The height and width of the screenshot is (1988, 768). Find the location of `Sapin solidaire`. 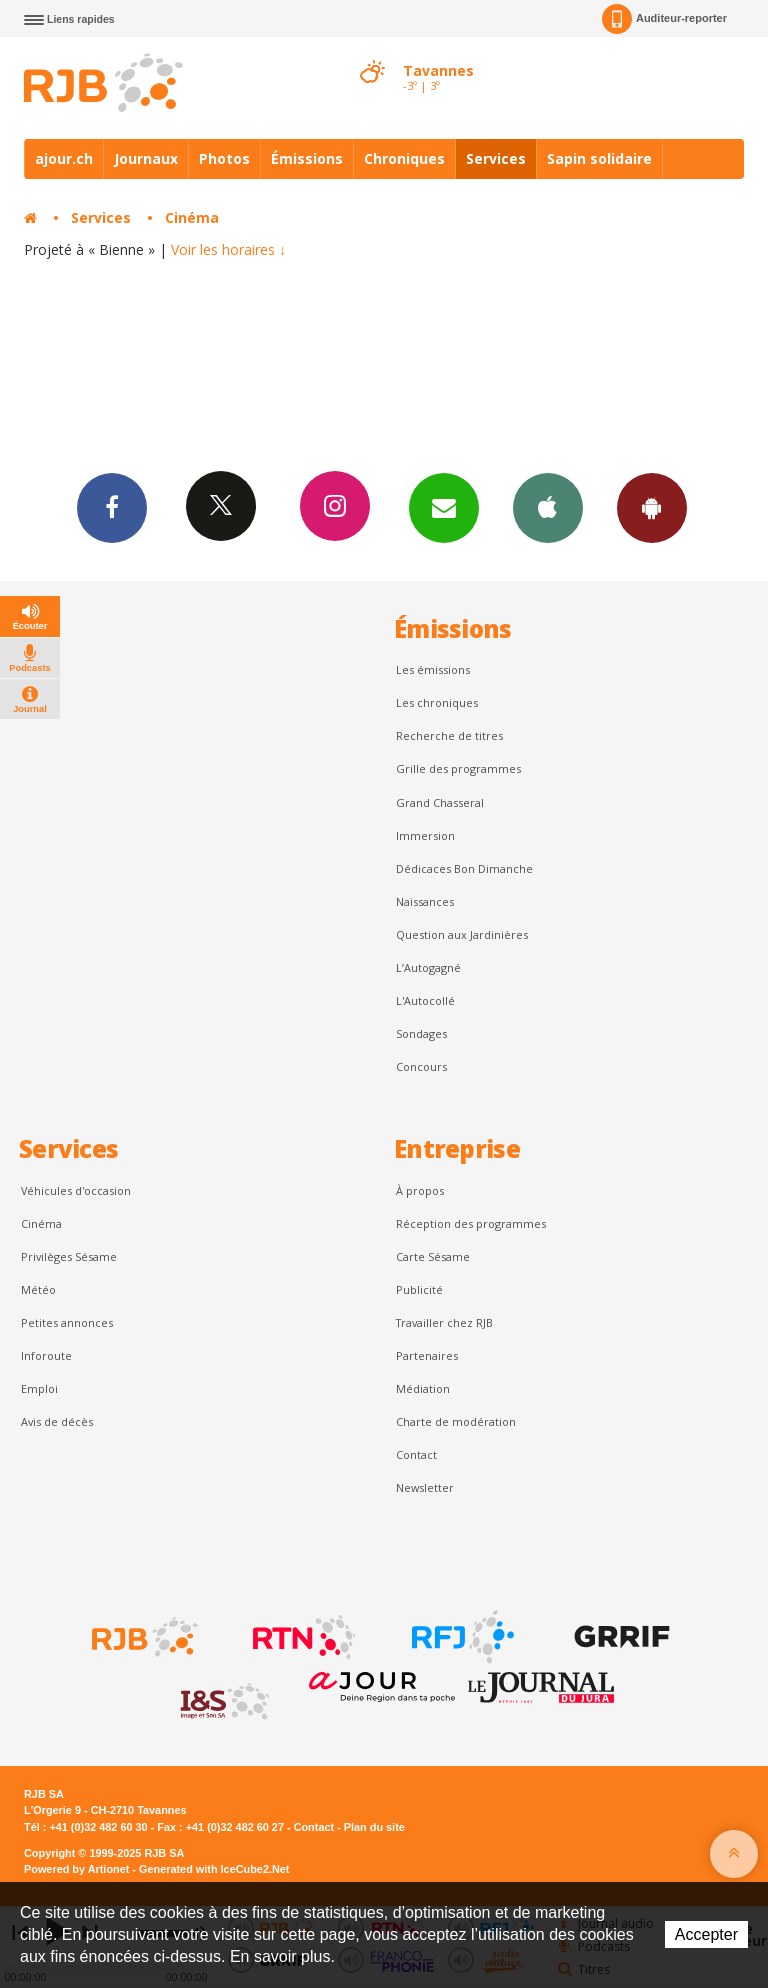

Sapin solidaire is located at coordinates (599, 158).